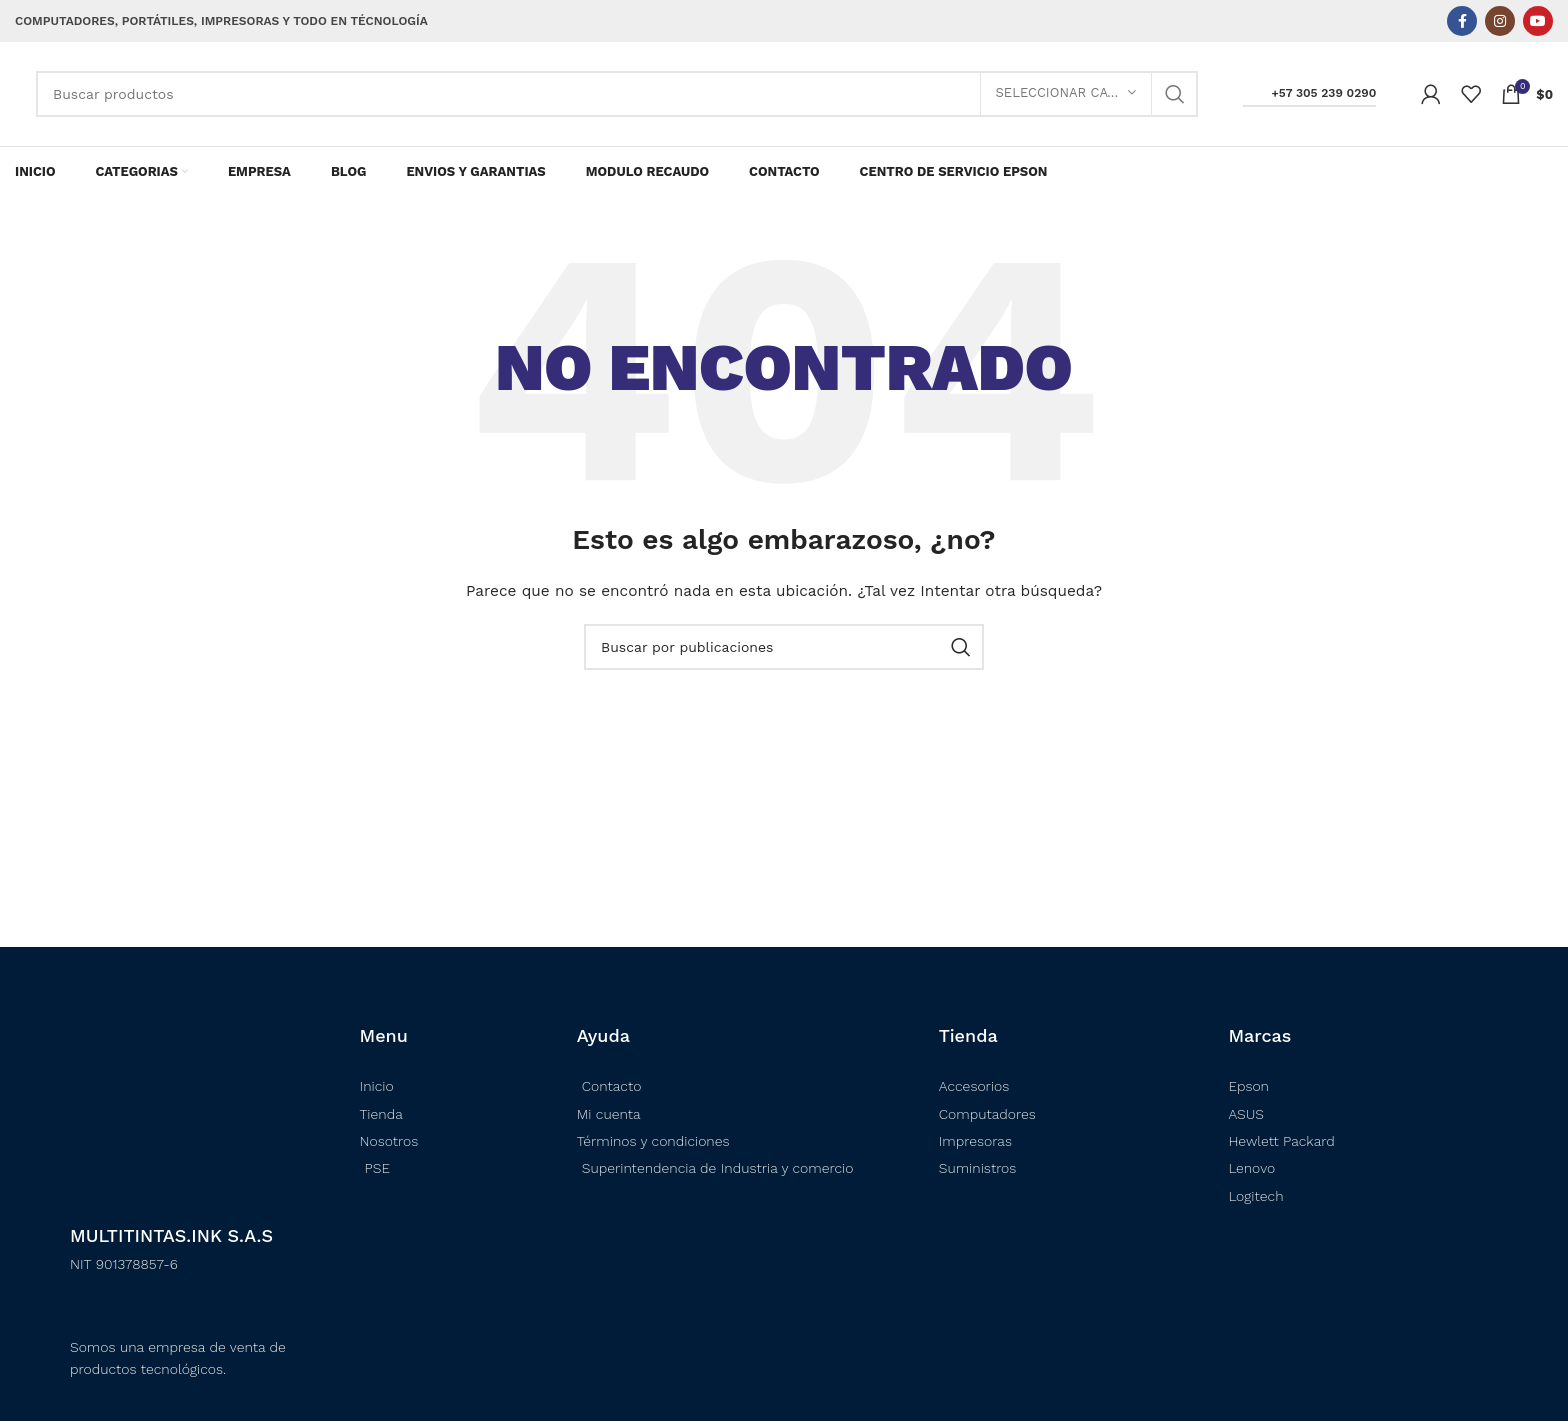 This screenshot has width=1568, height=1421. I want to click on [Buscar], so click(617, 94).